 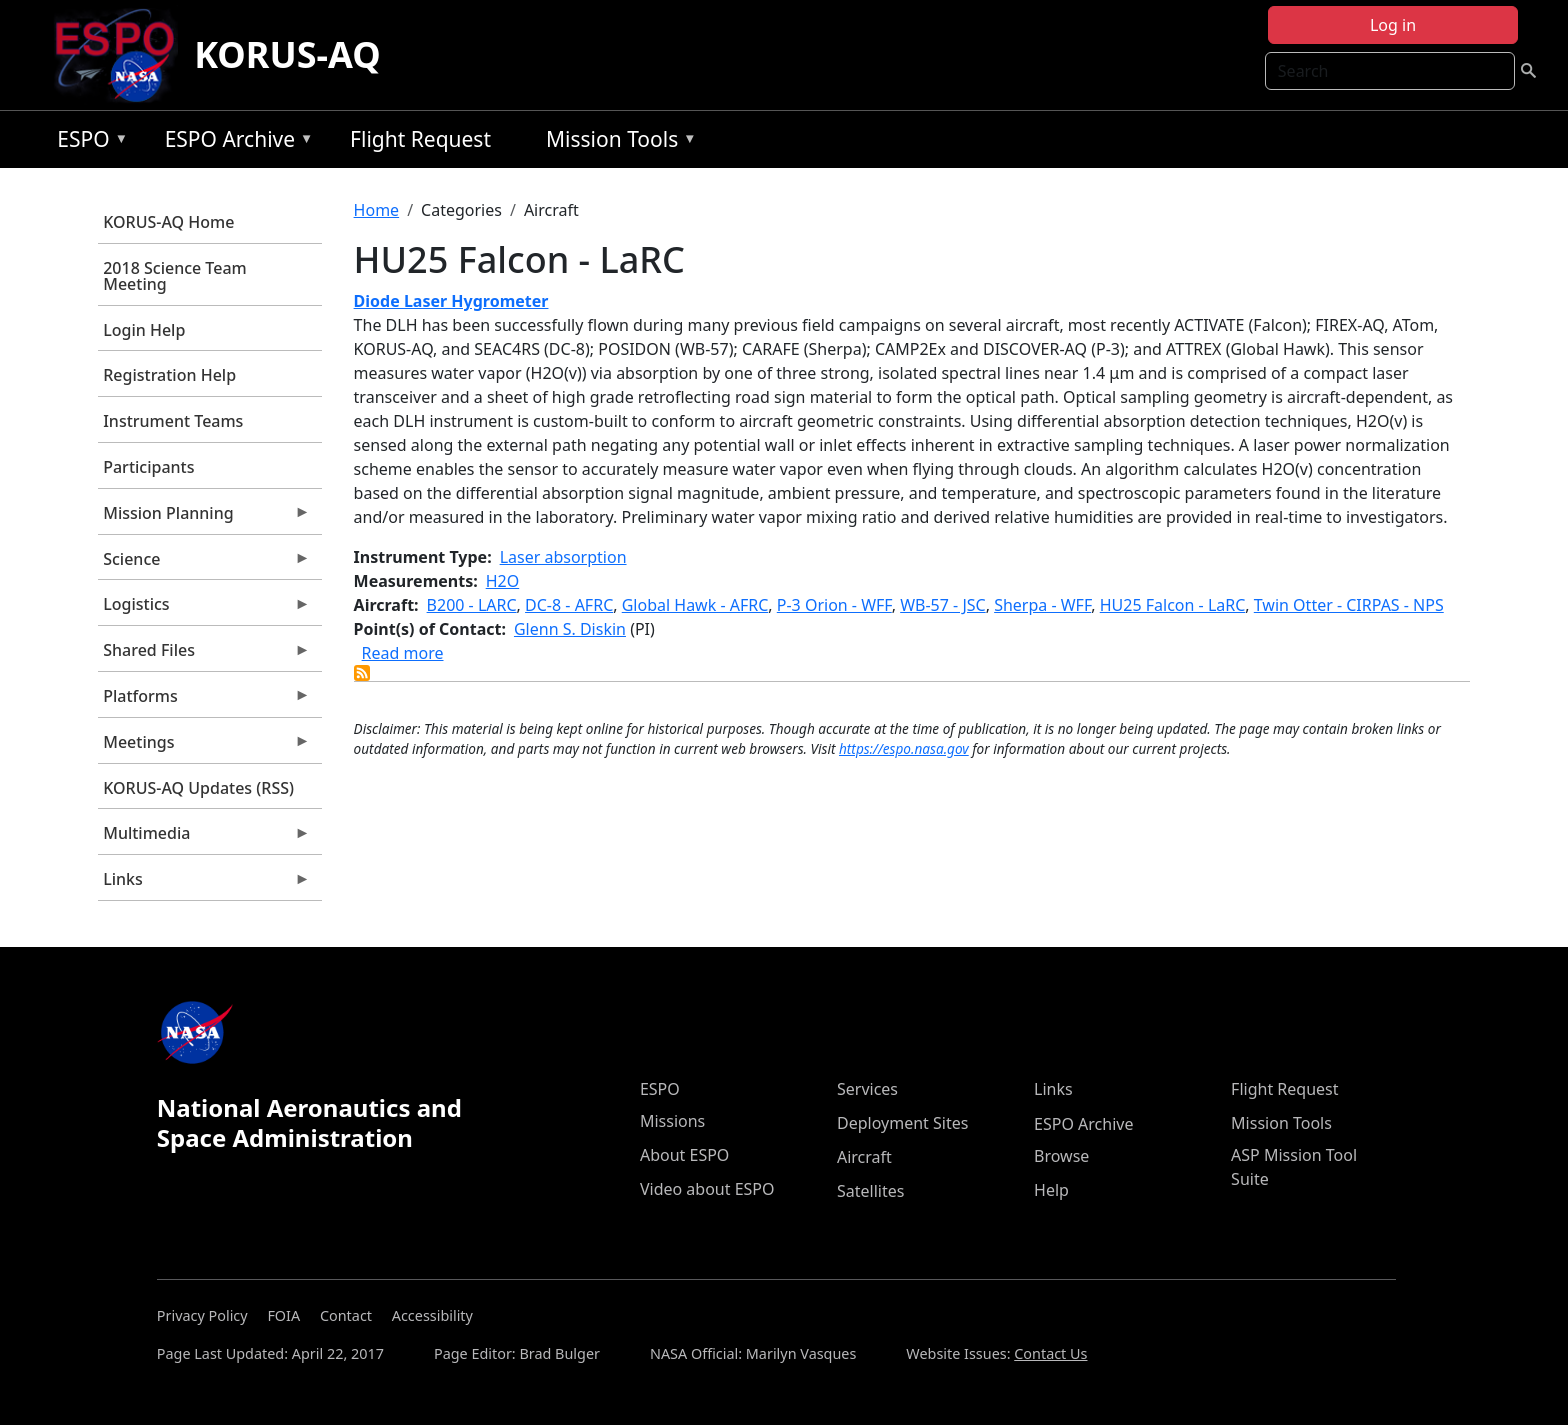 I want to click on P-3 Orion - WFF, so click(x=834, y=605).